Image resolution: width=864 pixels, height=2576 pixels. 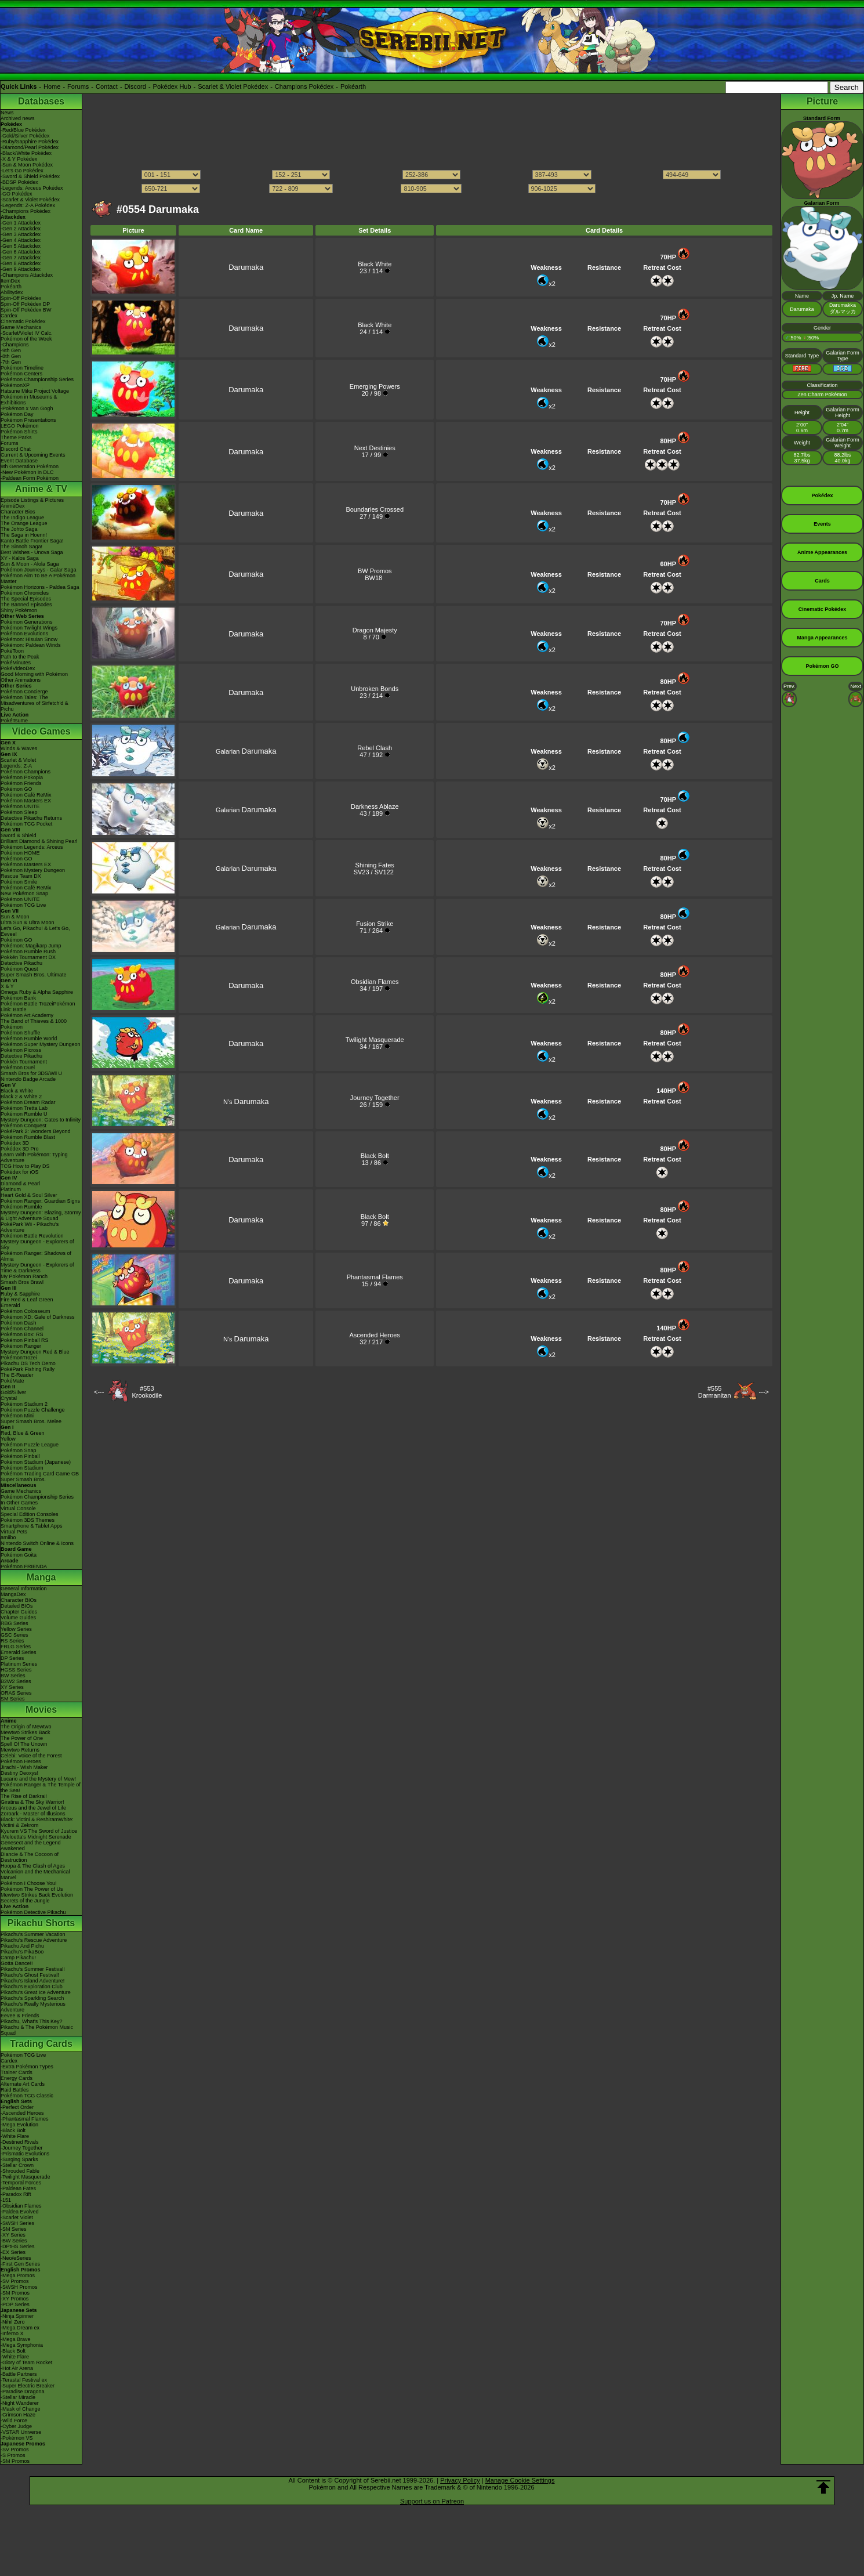 I want to click on Secrets of the Jungle, so click(x=25, y=1901).